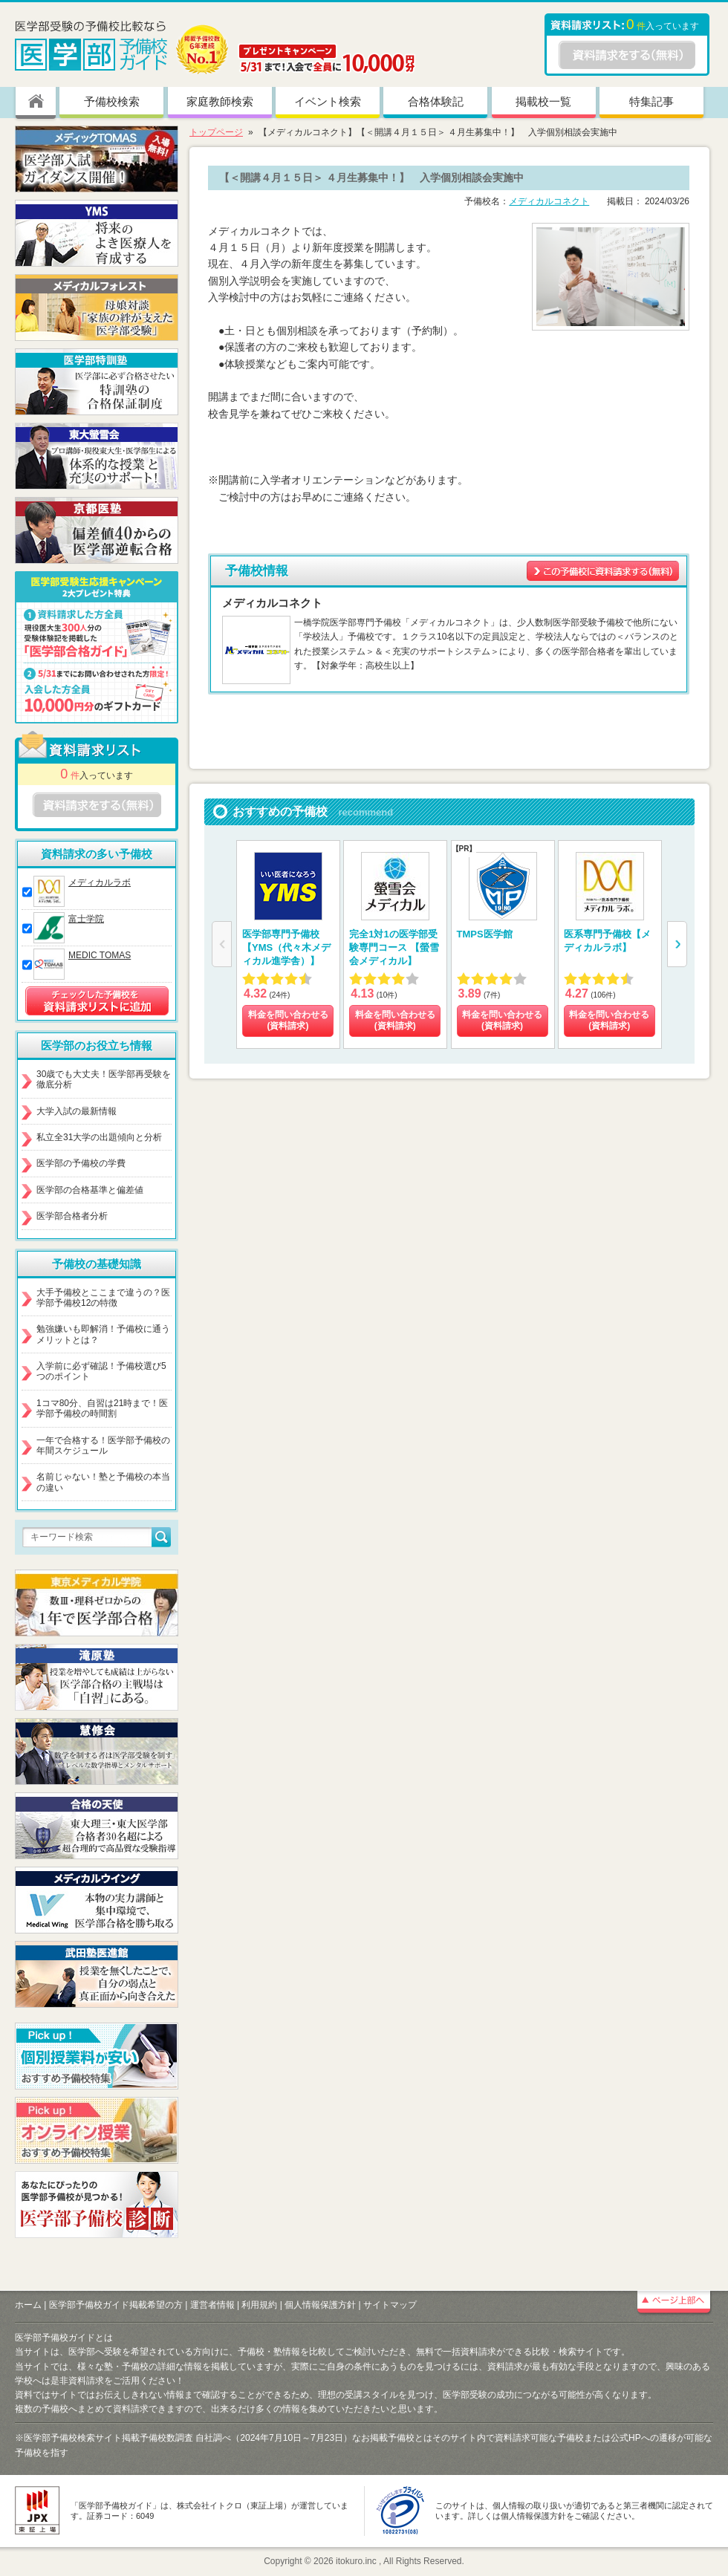  What do you see at coordinates (677, 944) in the screenshot?
I see `[button]` at bounding box center [677, 944].